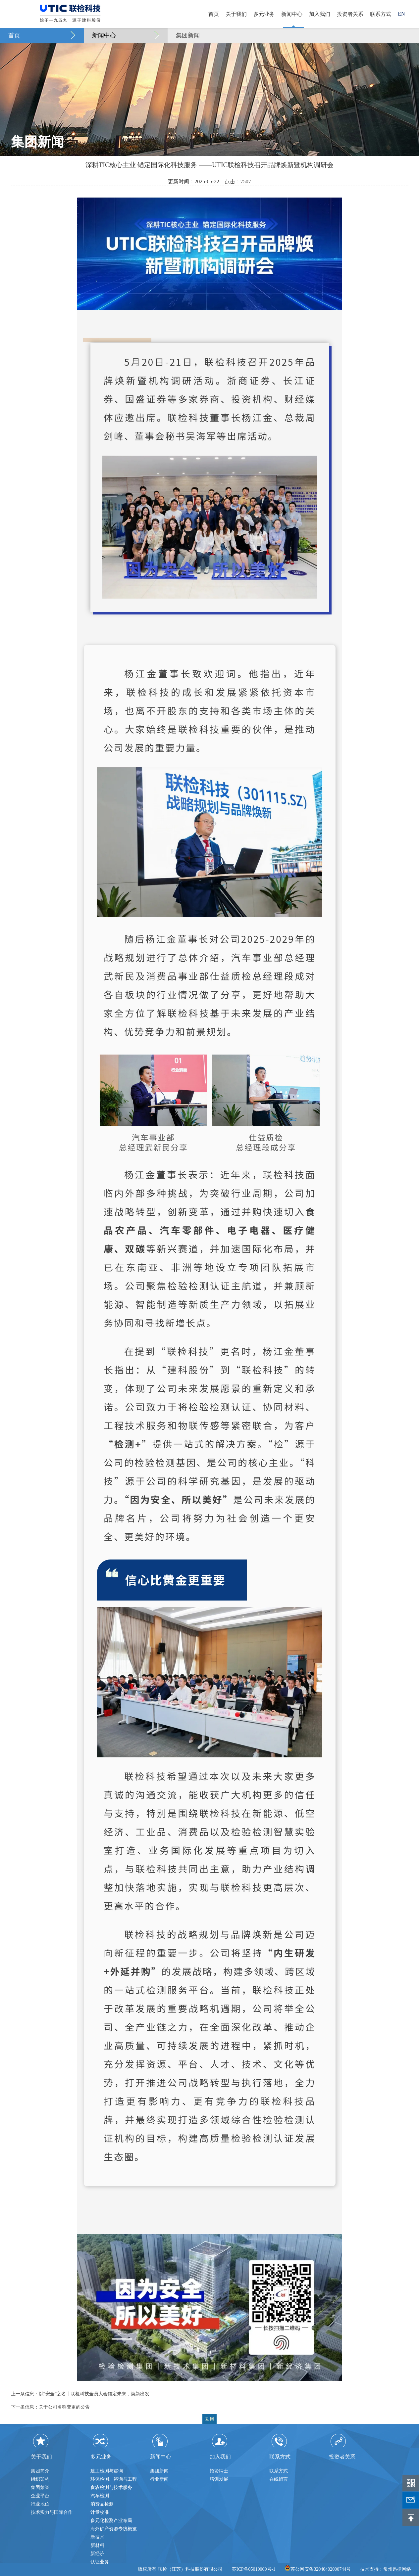 The image size is (419, 2576). Describe the element at coordinates (40, 2470) in the screenshot. I see `集团简介` at that location.